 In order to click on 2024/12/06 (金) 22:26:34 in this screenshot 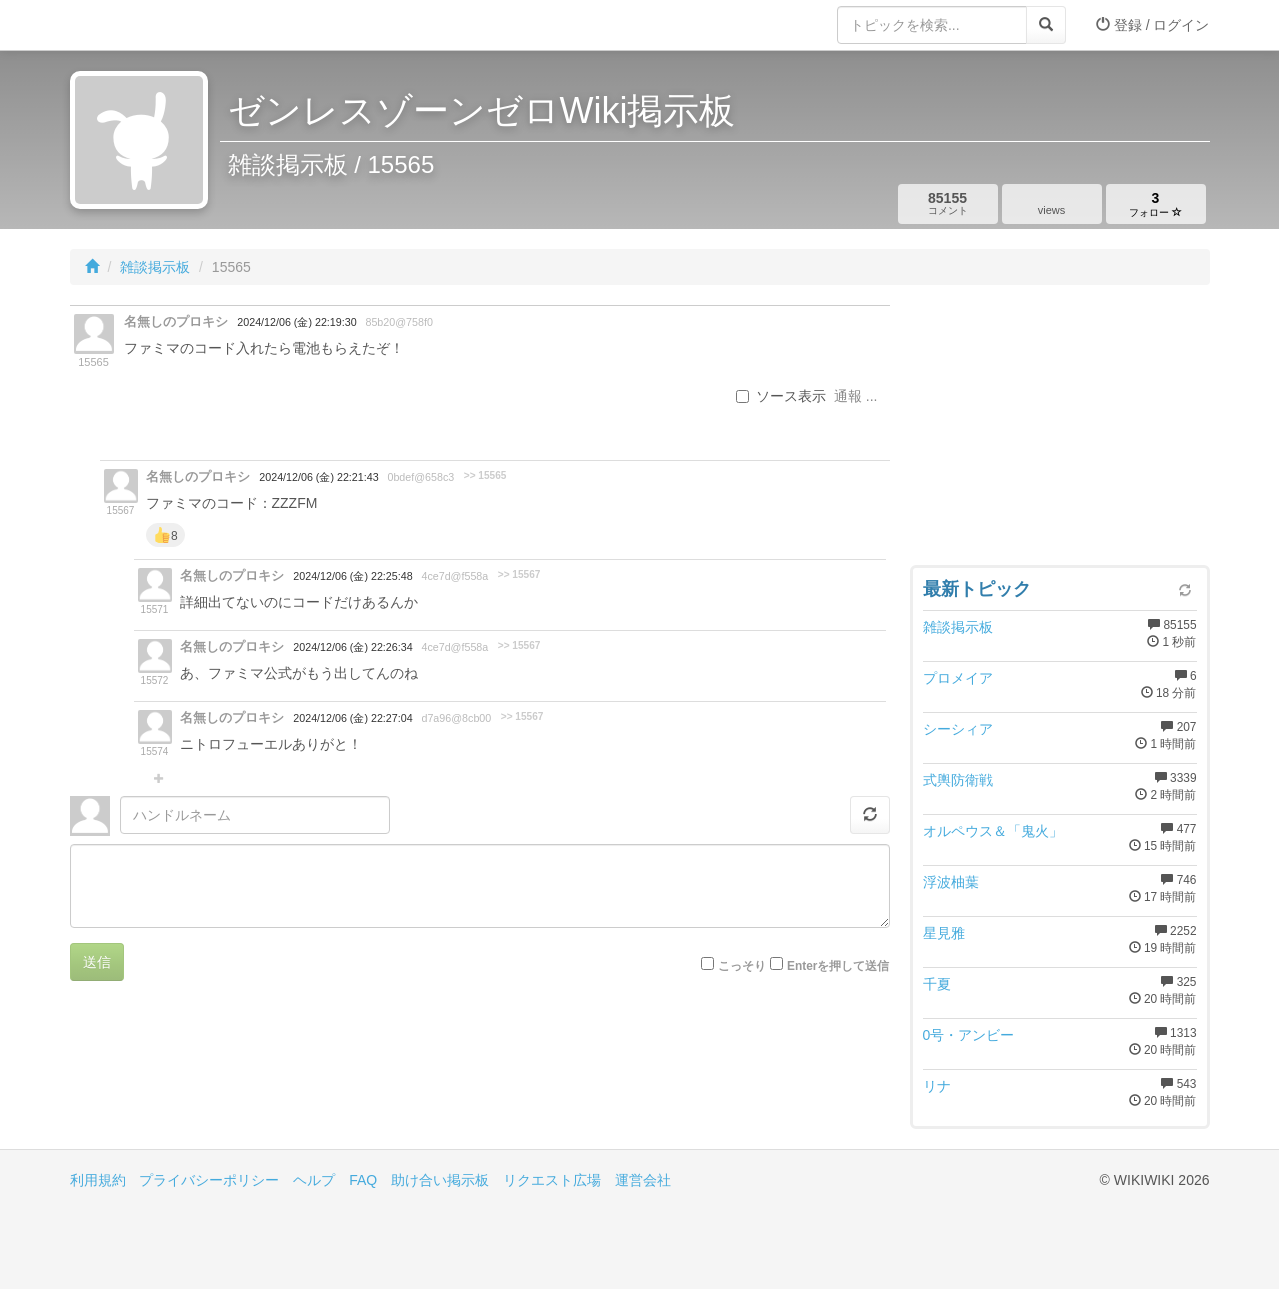, I will do `click(352, 647)`.